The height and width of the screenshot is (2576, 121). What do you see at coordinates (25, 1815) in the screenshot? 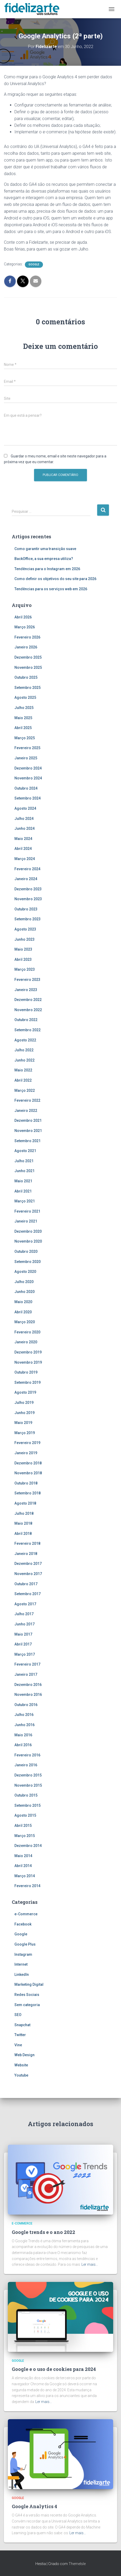
I see `Agosto 2015` at bounding box center [25, 1815].